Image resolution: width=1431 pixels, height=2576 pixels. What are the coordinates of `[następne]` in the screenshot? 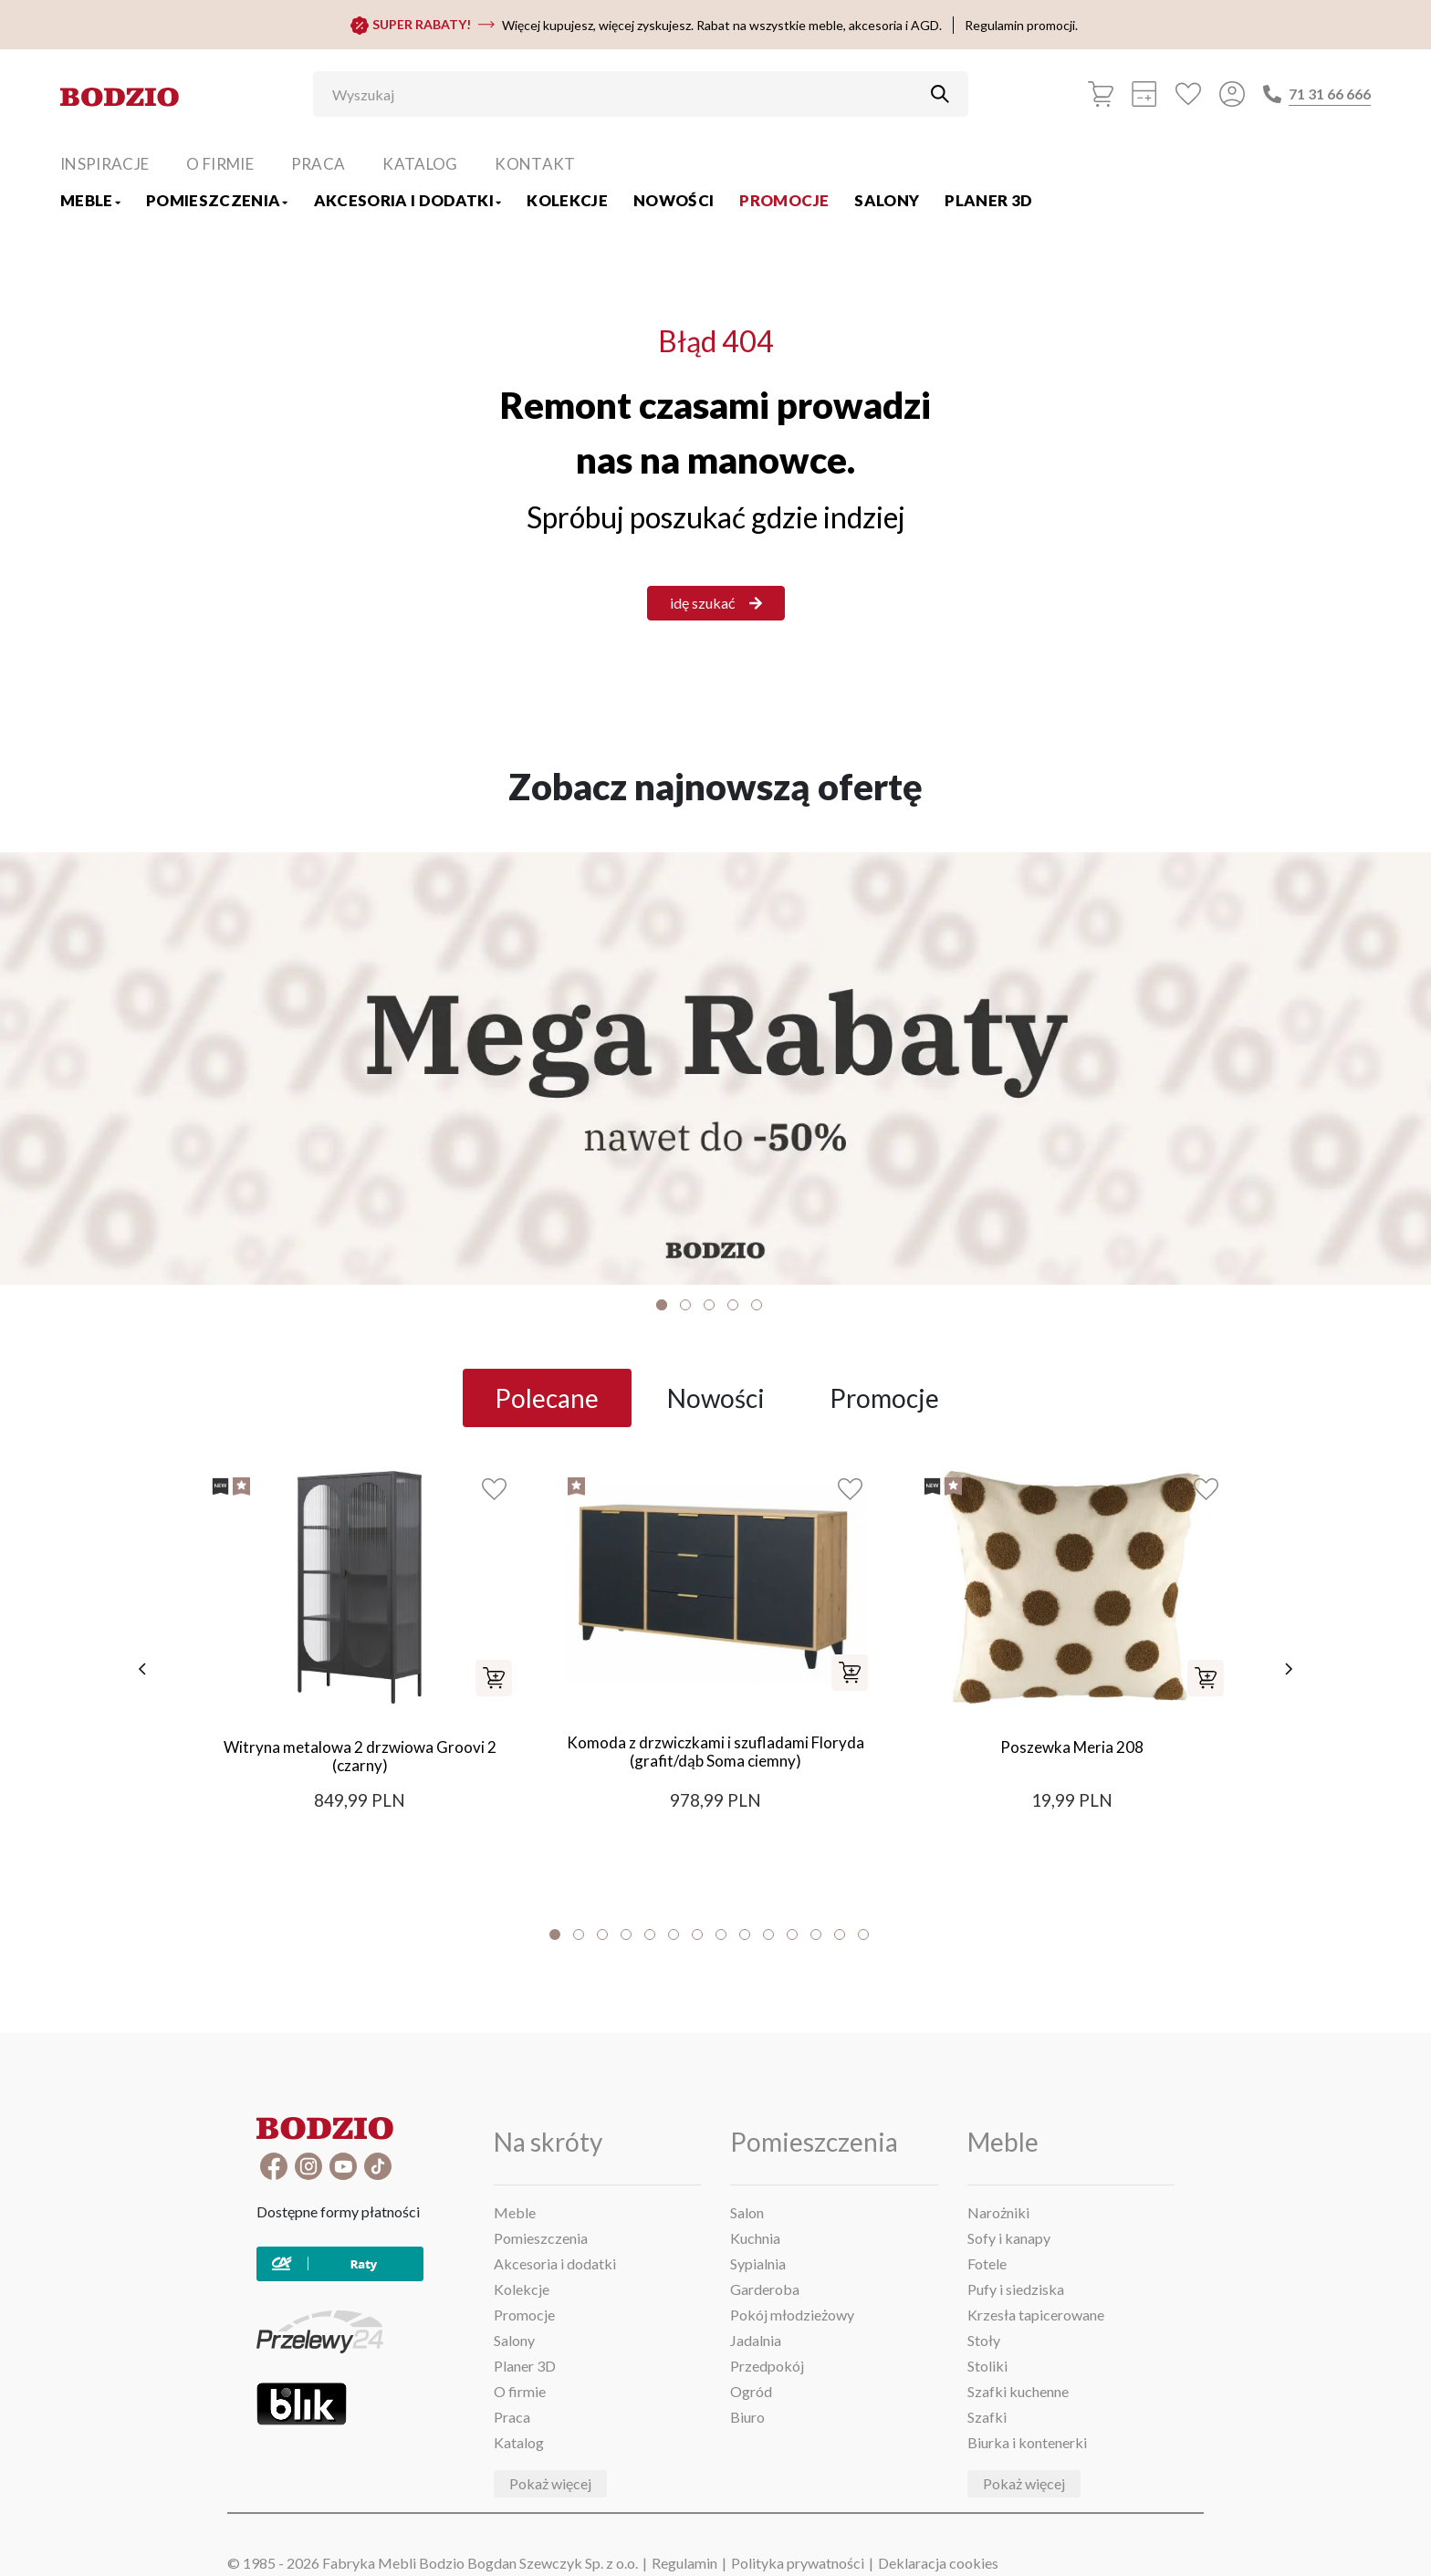 It's located at (1295, 1669).